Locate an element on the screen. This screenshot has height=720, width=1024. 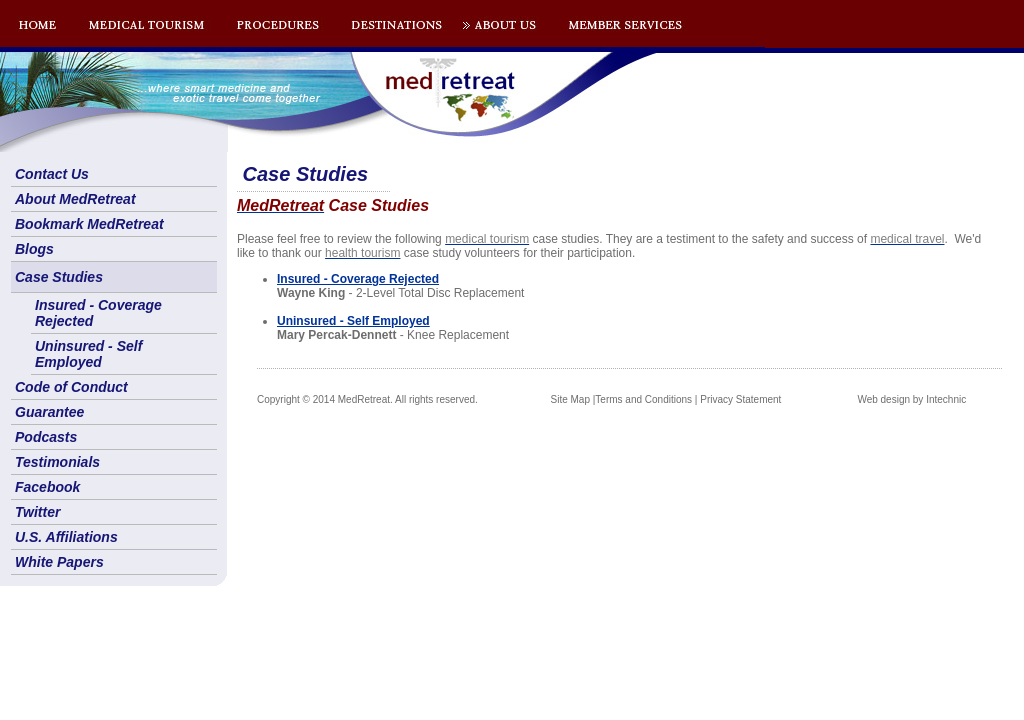
Guarantee is located at coordinates (49, 412).